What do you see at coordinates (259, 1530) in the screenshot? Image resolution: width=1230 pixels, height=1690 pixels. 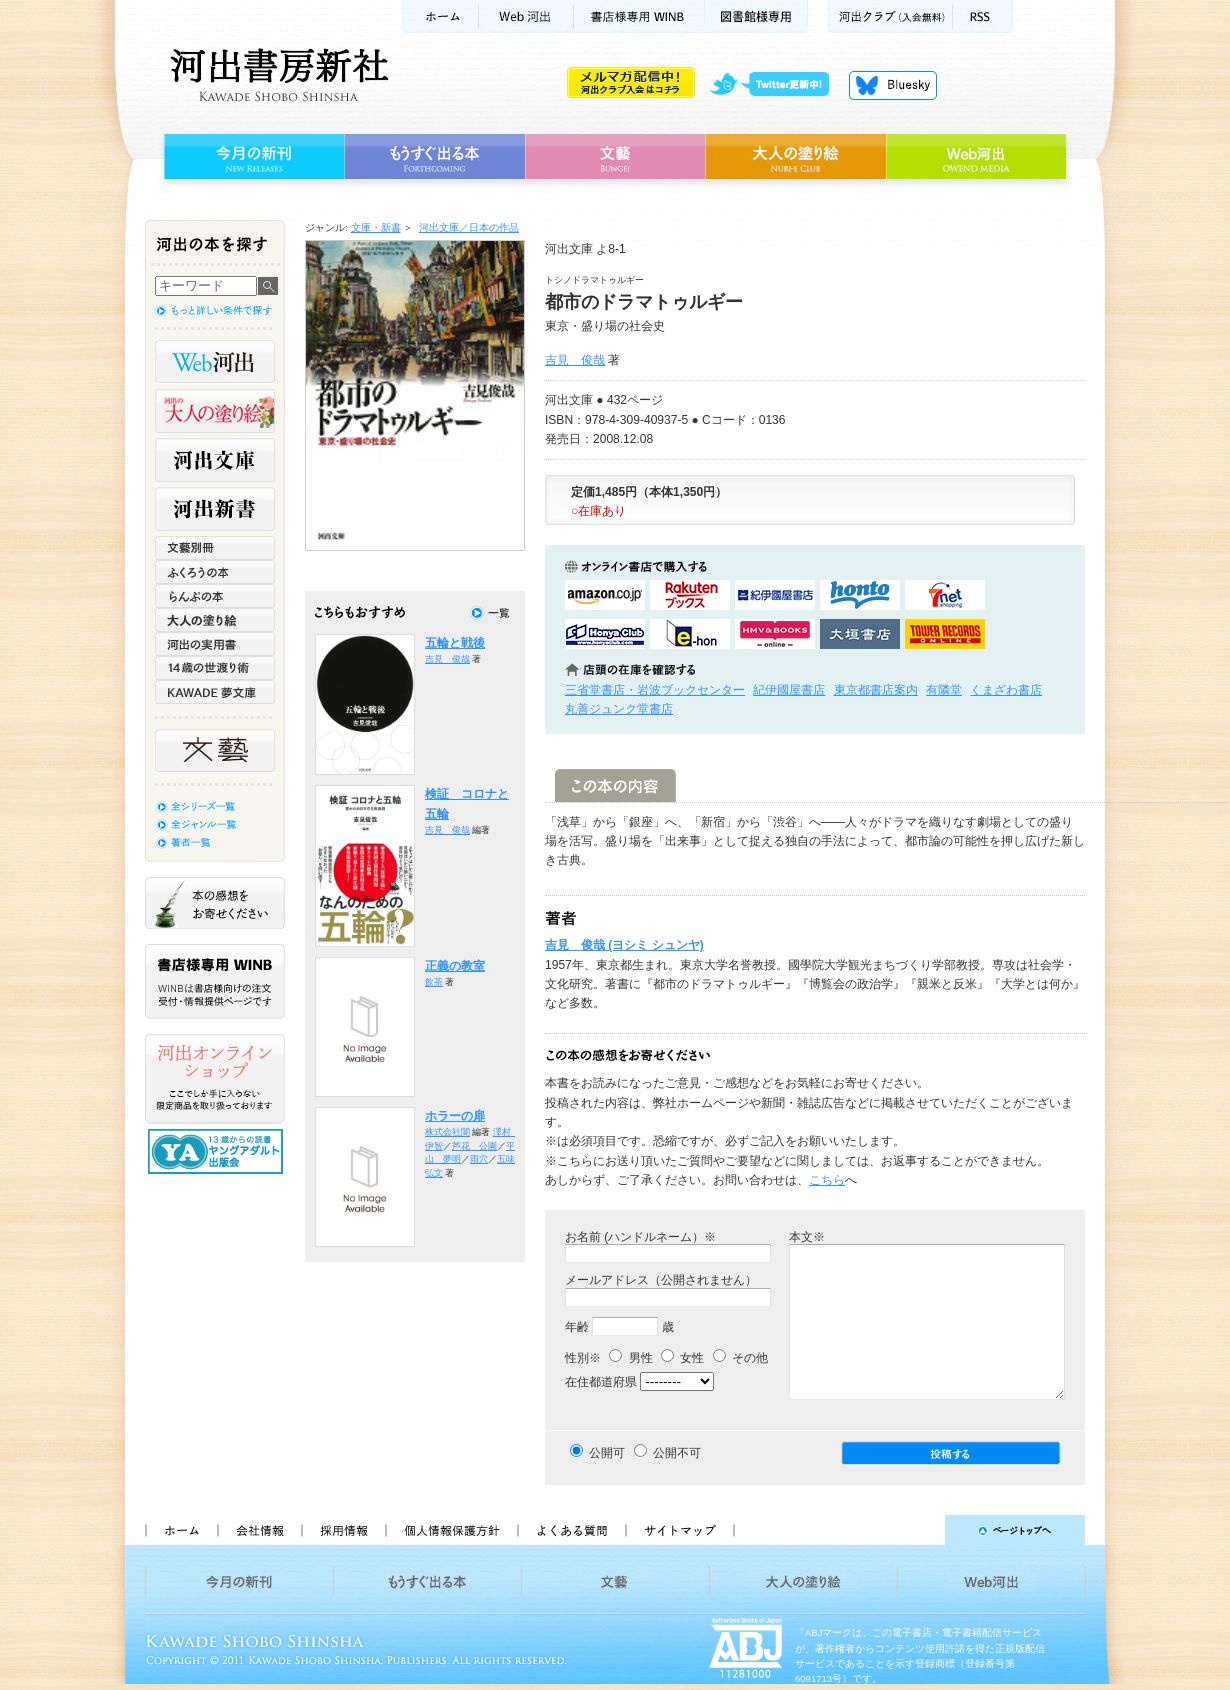 I see `会社情報` at bounding box center [259, 1530].